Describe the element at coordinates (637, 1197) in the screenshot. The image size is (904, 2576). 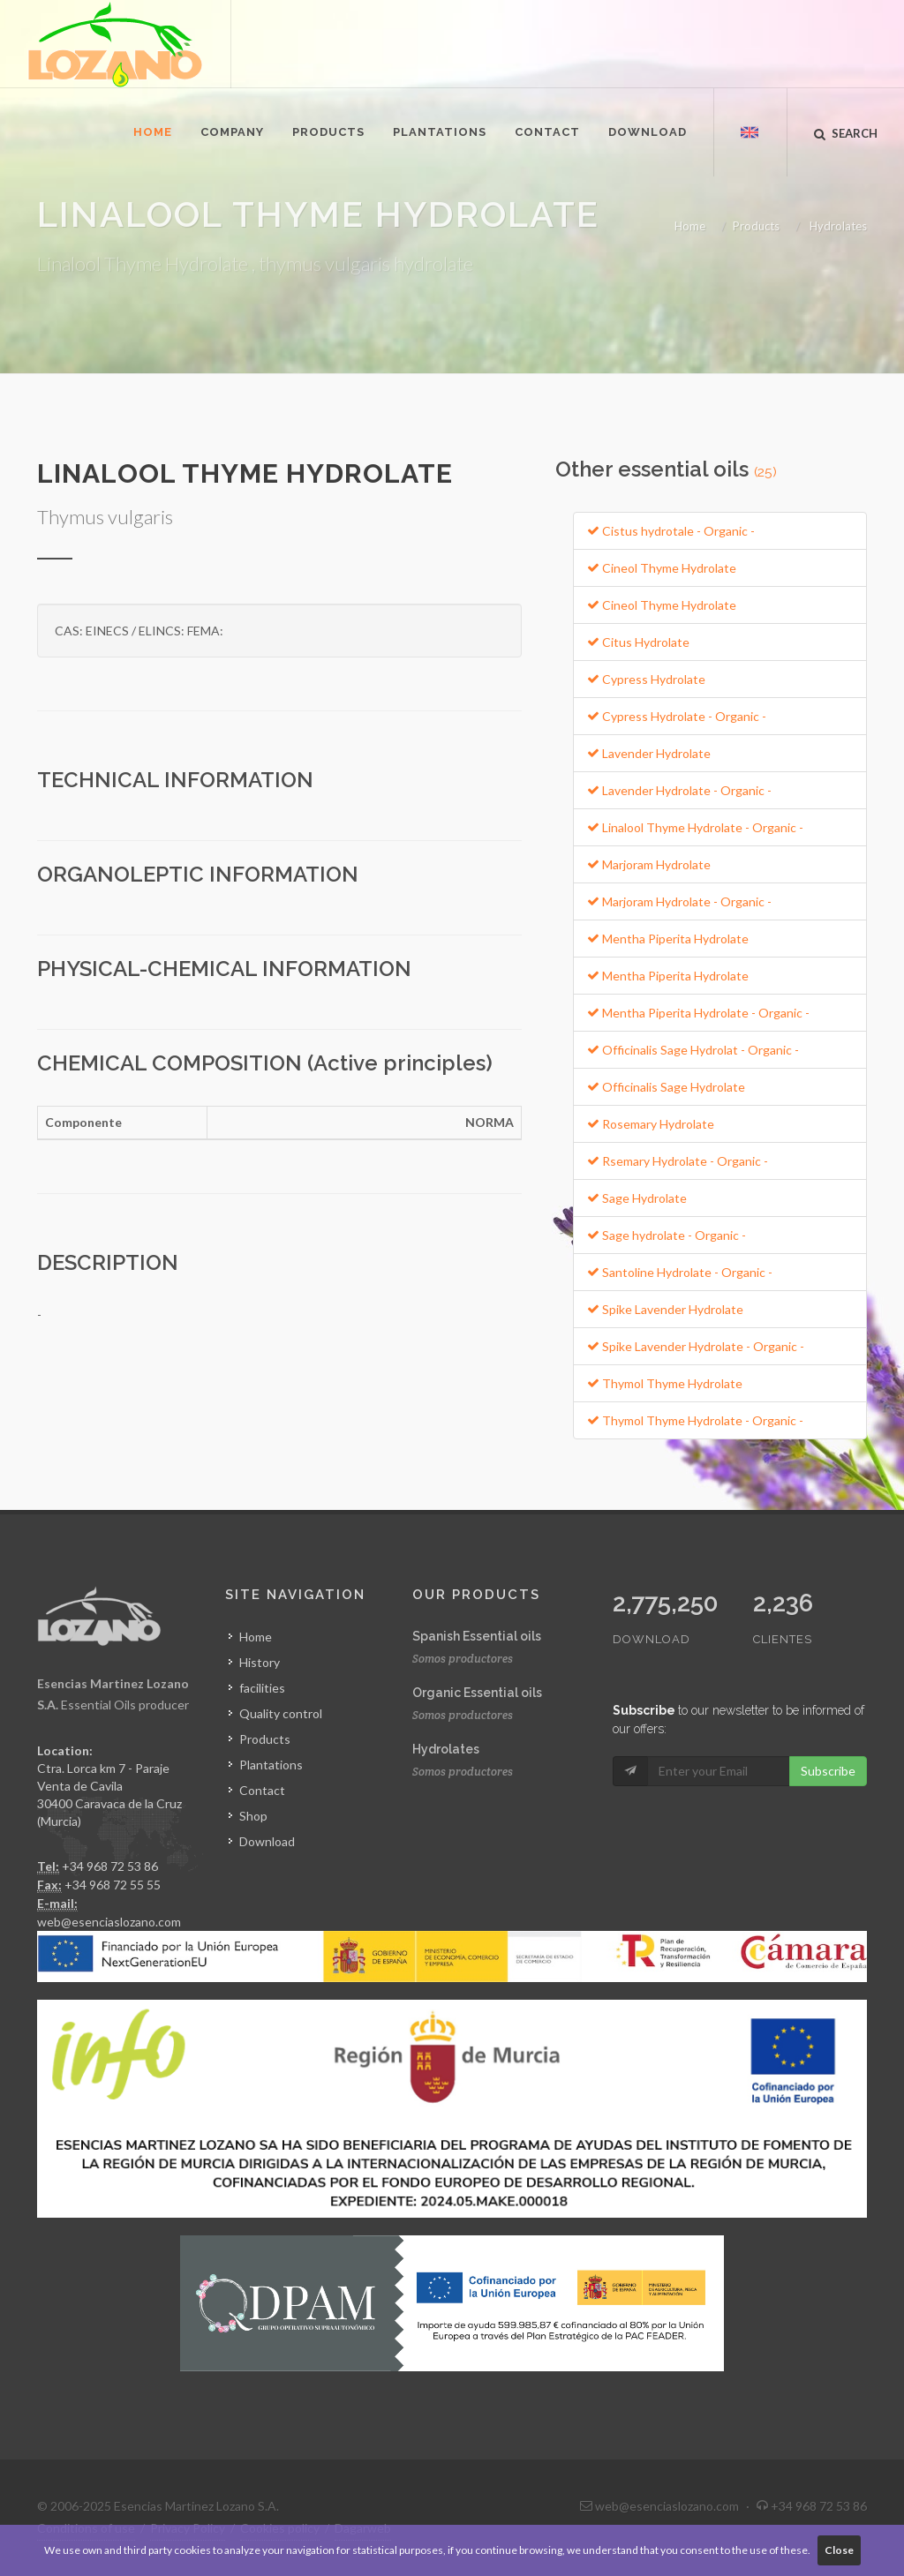
I see `Sage Hydrolate` at that location.